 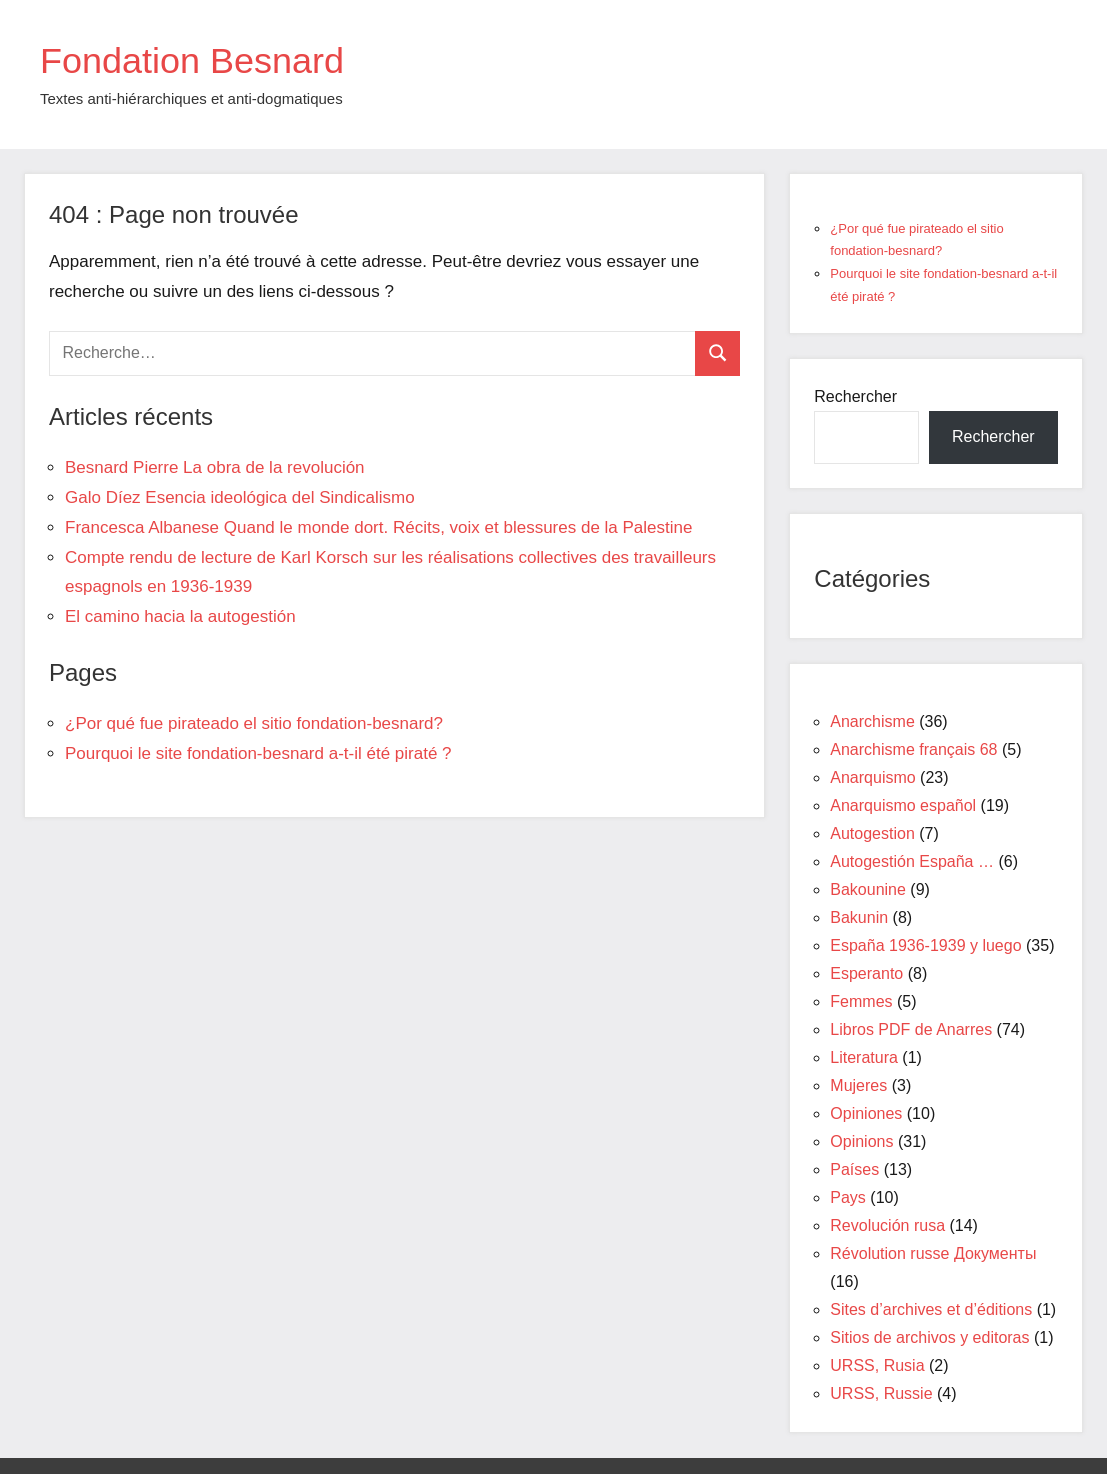 What do you see at coordinates (929, 1337) in the screenshot?
I see `Sitios de archivos y editoras` at bounding box center [929, 1337].